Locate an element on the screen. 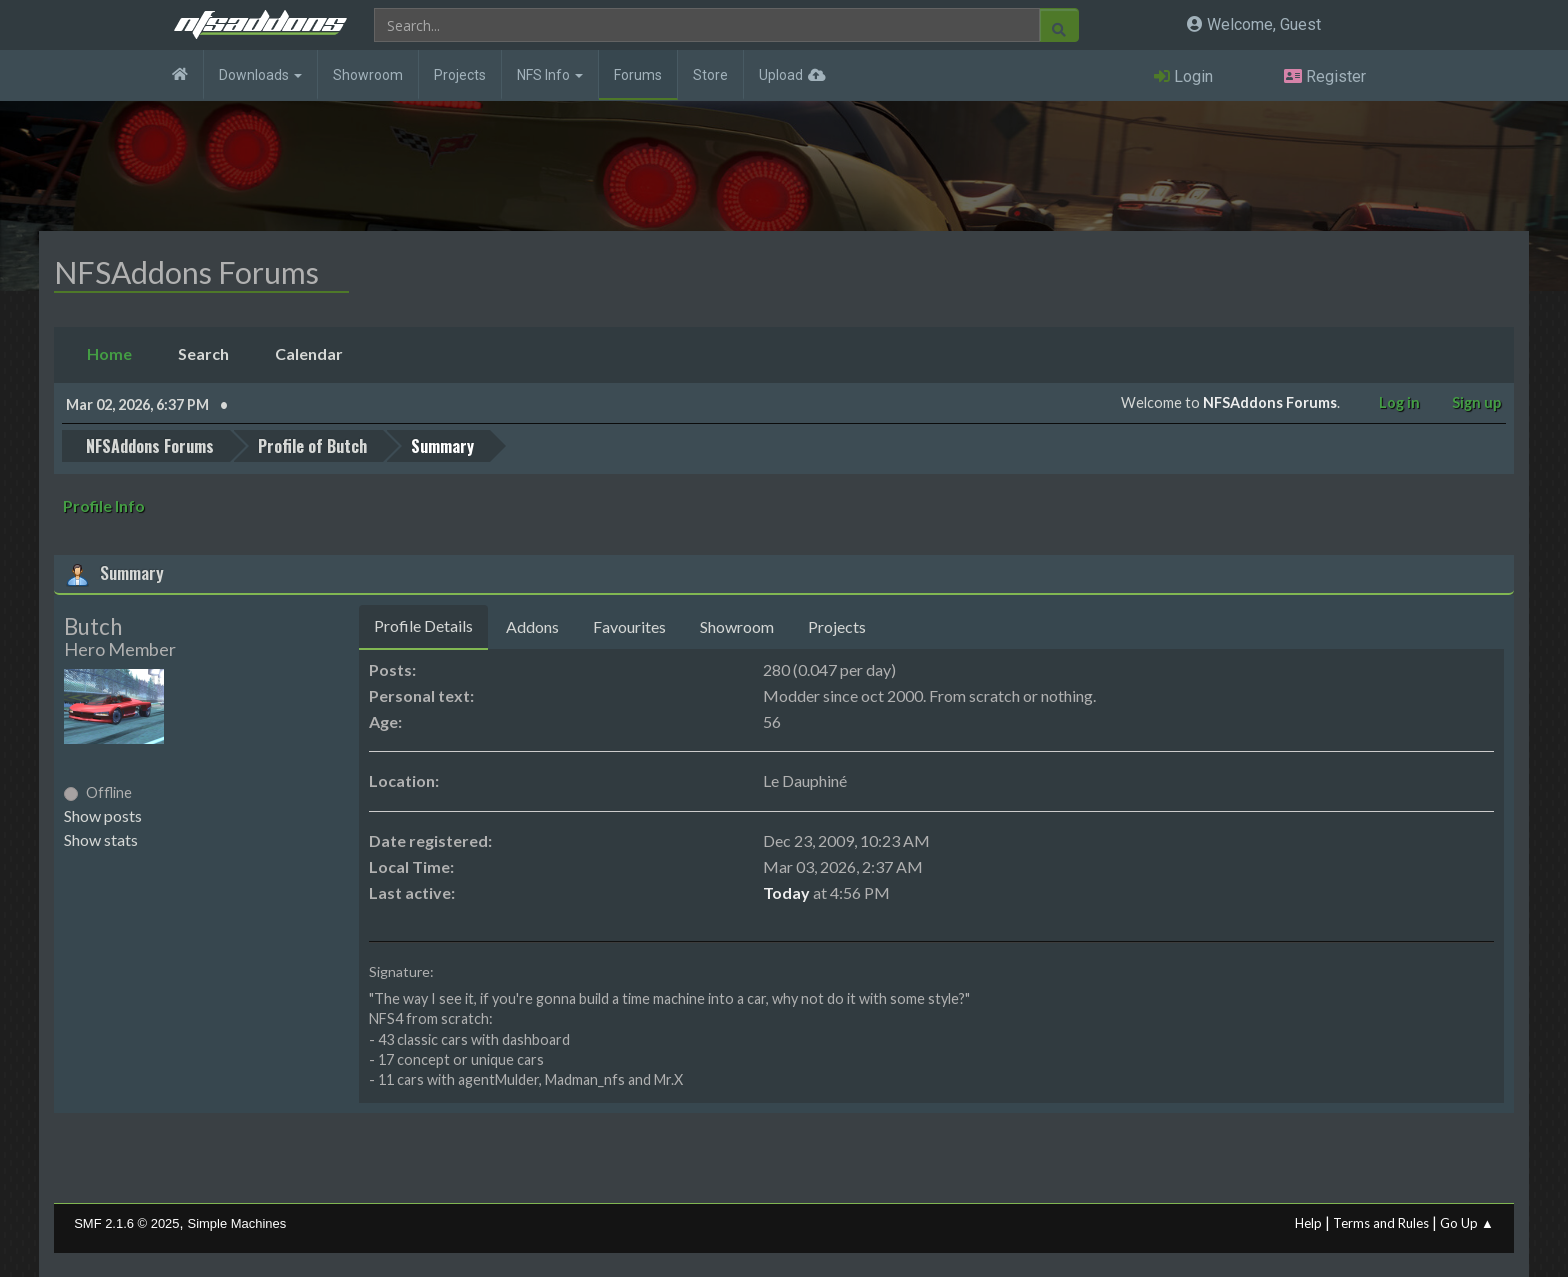 The image size is (1568, 1277). Help is located at coordinates (1308, 1222).